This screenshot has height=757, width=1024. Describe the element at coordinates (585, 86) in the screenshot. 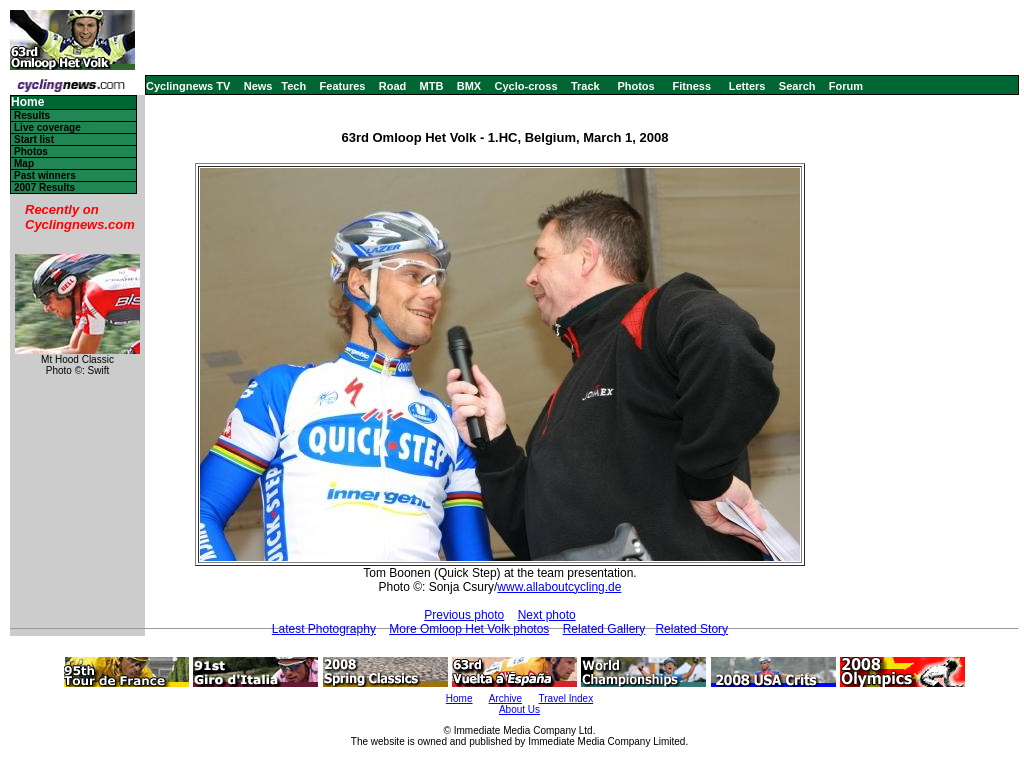

I see `Track` at that location.